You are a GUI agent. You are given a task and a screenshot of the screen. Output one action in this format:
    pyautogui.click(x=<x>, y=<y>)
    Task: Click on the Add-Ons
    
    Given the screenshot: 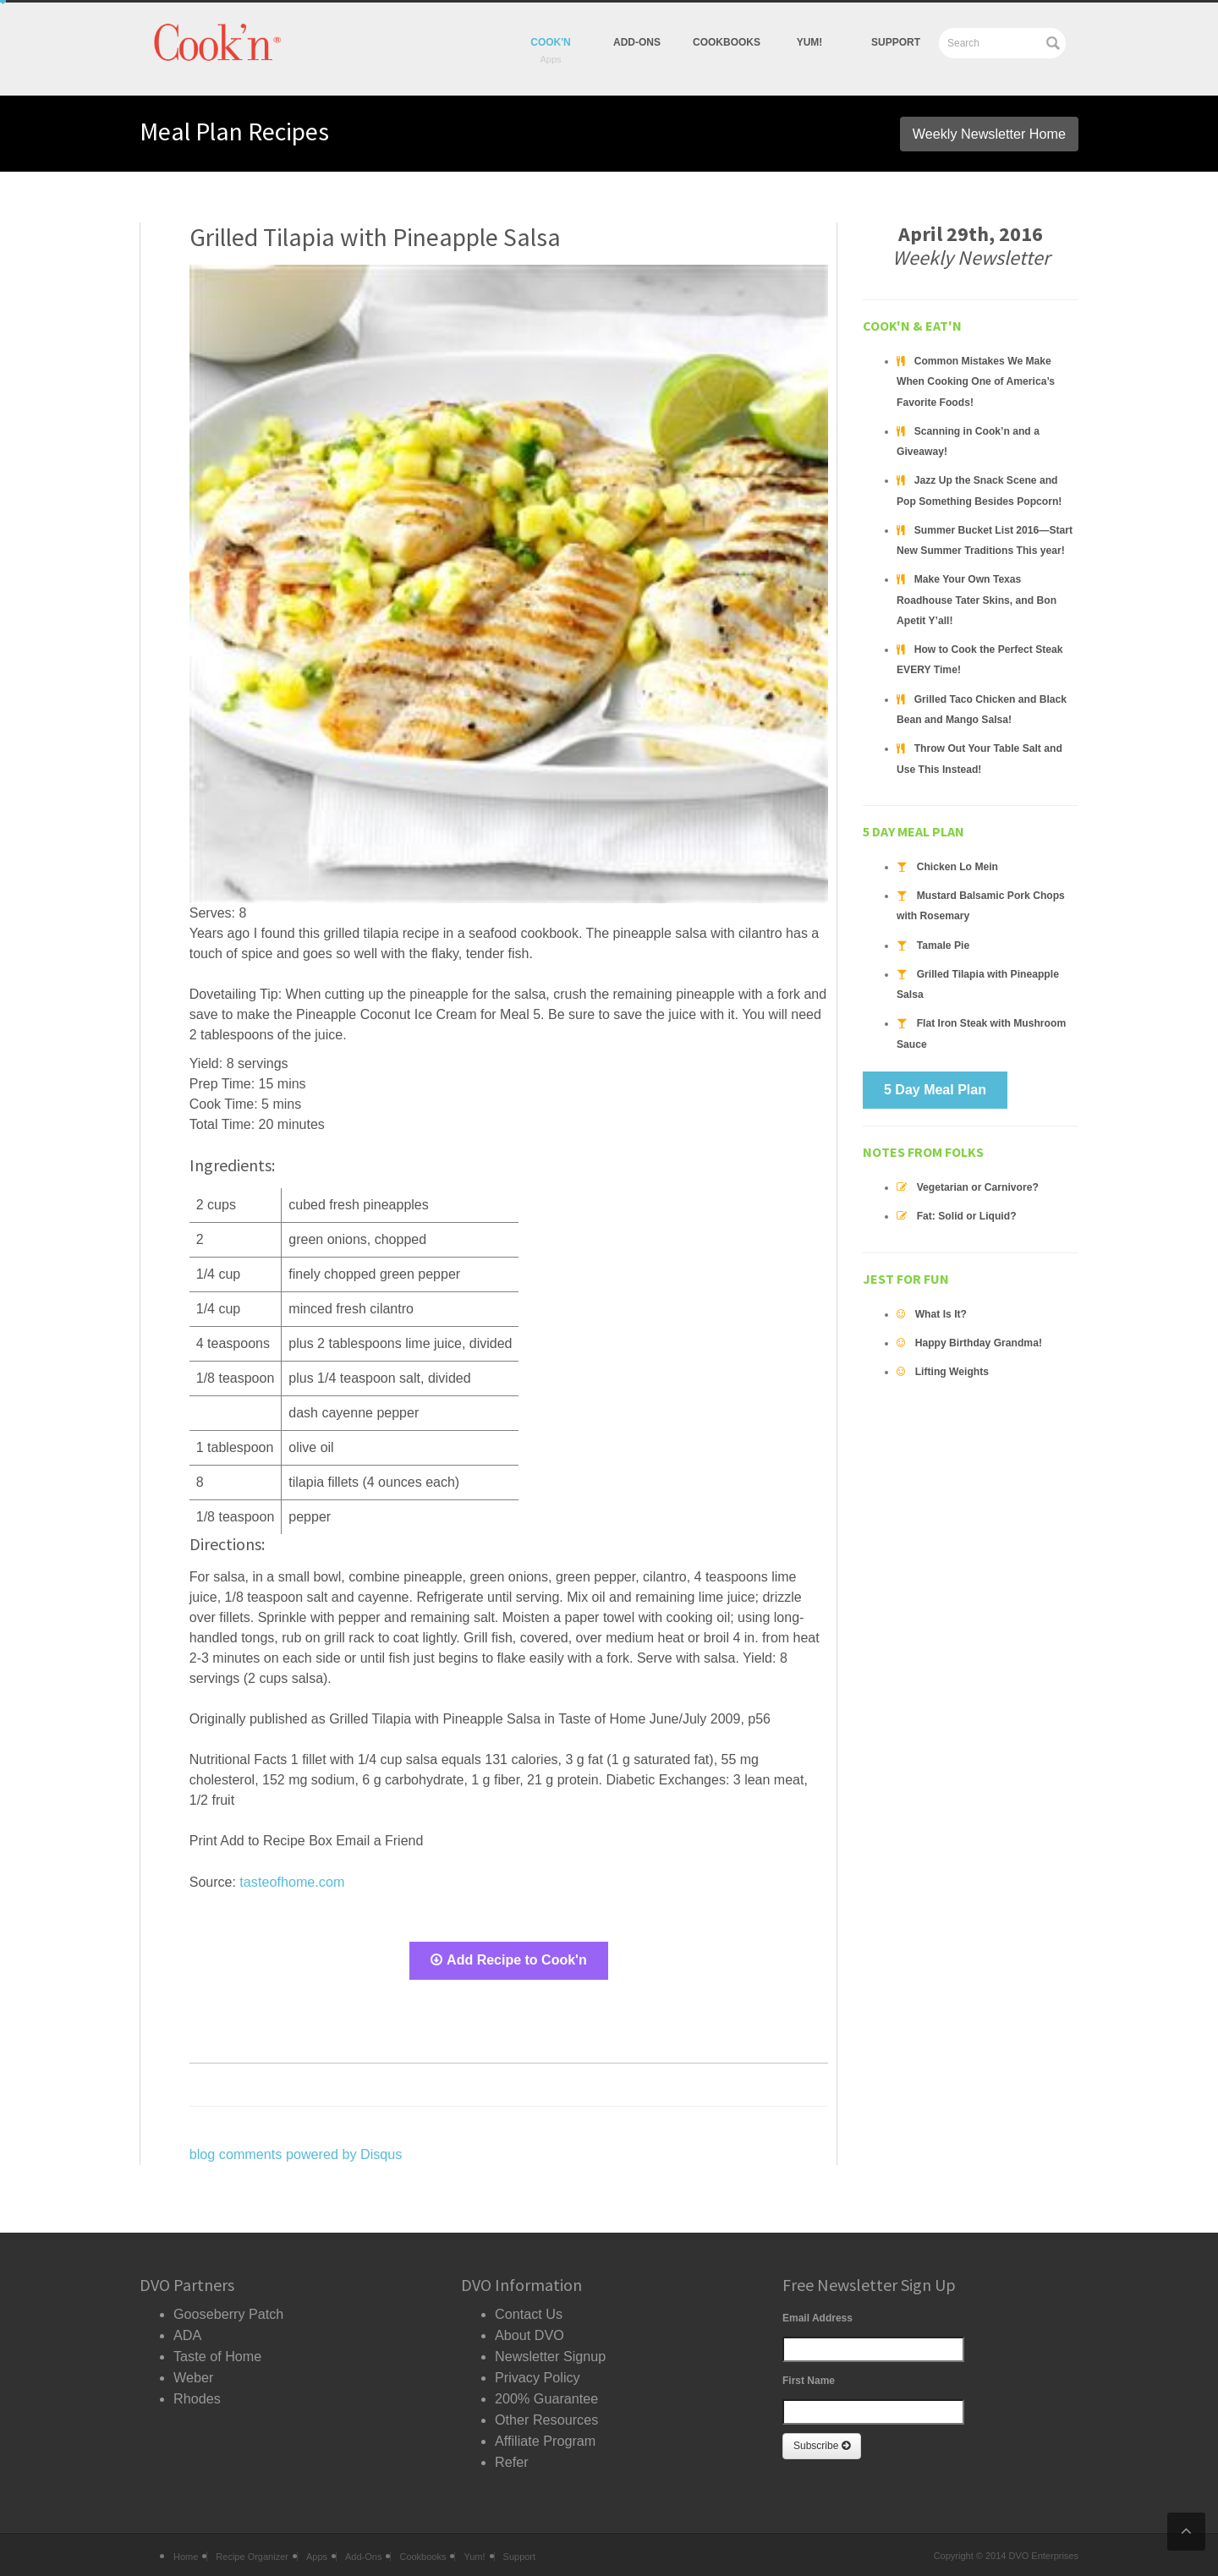 What is the action you would take?
    pyautogui.click(x=637, y=42)
    